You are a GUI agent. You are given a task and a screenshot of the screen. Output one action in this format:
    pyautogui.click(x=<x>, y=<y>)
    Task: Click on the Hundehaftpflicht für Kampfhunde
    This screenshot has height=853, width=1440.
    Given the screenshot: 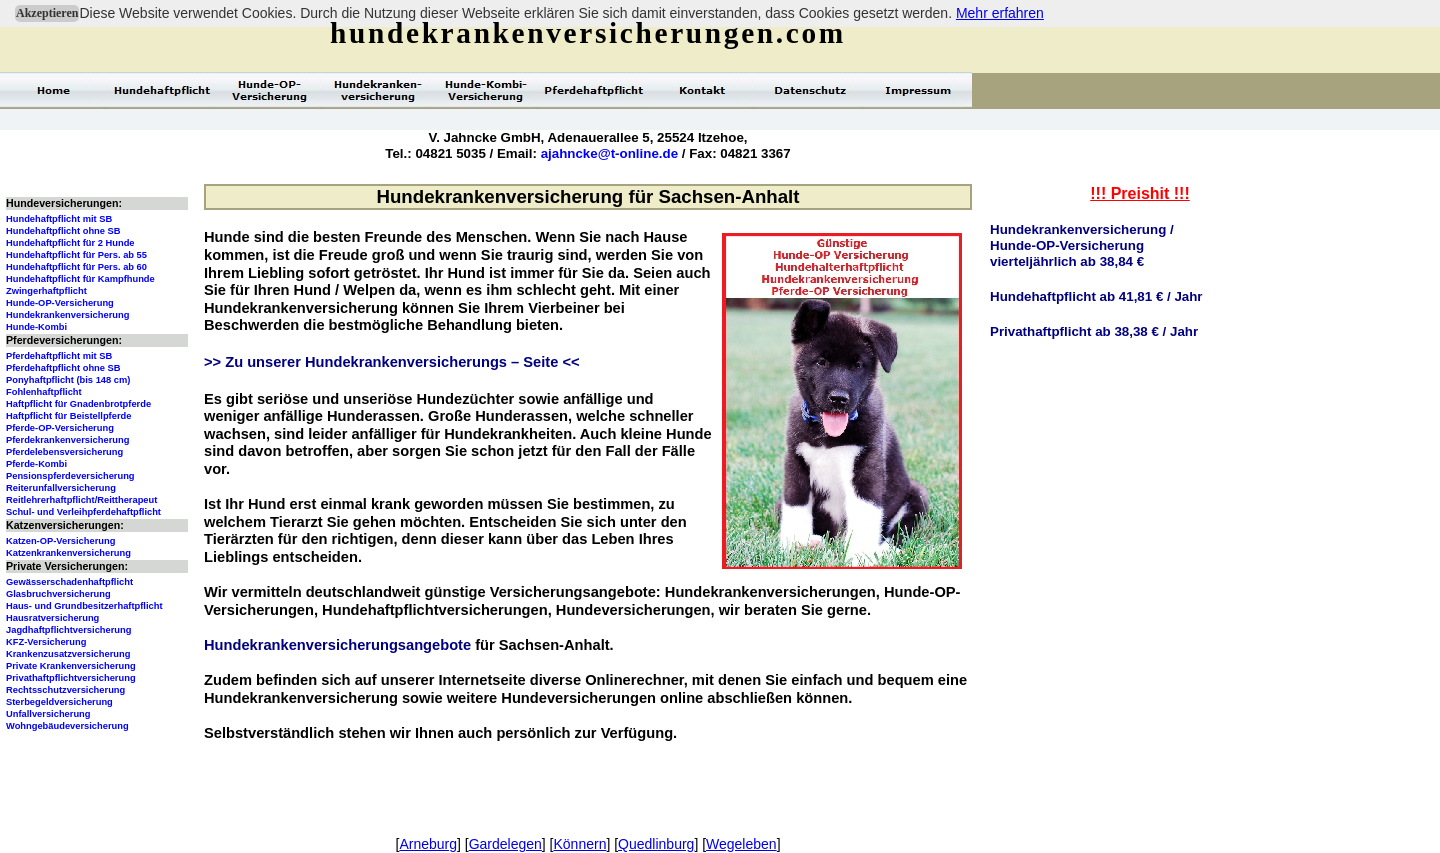 What is the action you would take?
    pyautogui.click(x=80, y=279)
    